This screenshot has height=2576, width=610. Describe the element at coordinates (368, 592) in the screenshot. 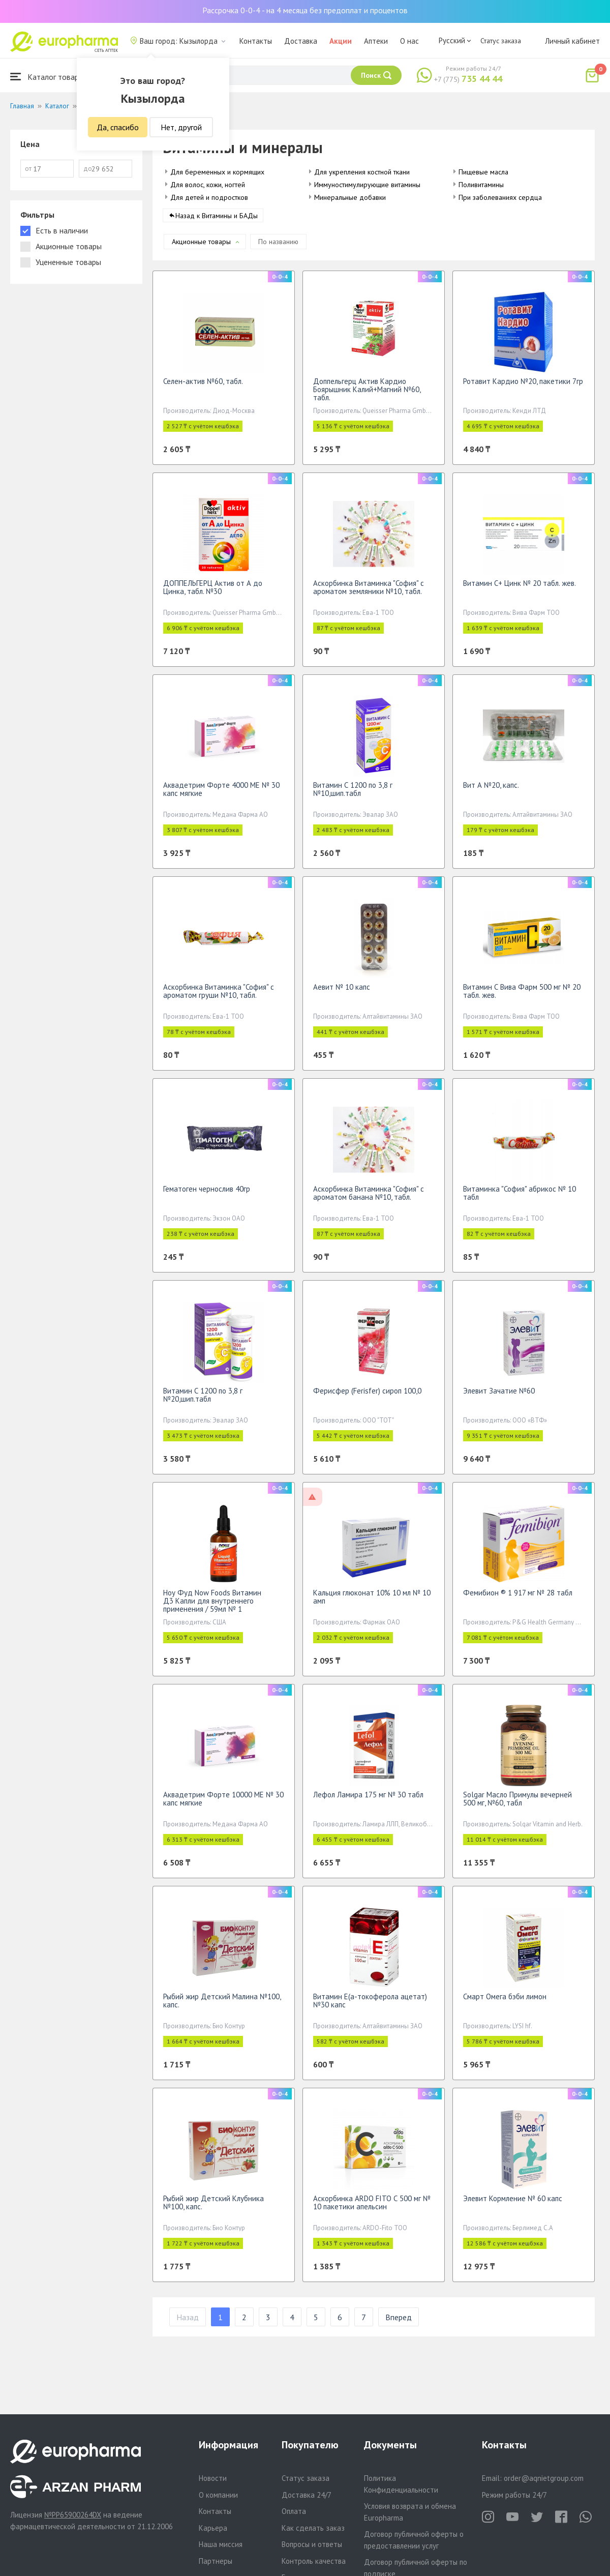

I see `Аскорбинка Витаминка "София" с ароматом земляники №10, табл.` at that location.